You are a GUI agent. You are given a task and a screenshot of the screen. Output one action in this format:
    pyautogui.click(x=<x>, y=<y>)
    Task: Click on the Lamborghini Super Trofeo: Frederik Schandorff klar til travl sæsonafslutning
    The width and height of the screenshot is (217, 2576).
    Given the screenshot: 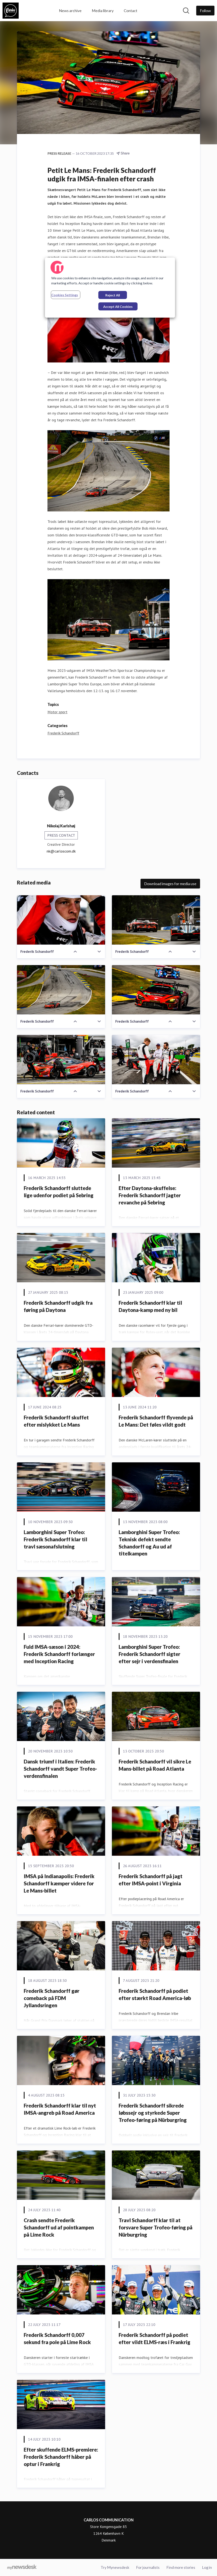 What is the action you would take?
    pyautogui.click(x=55, y=1539)
    